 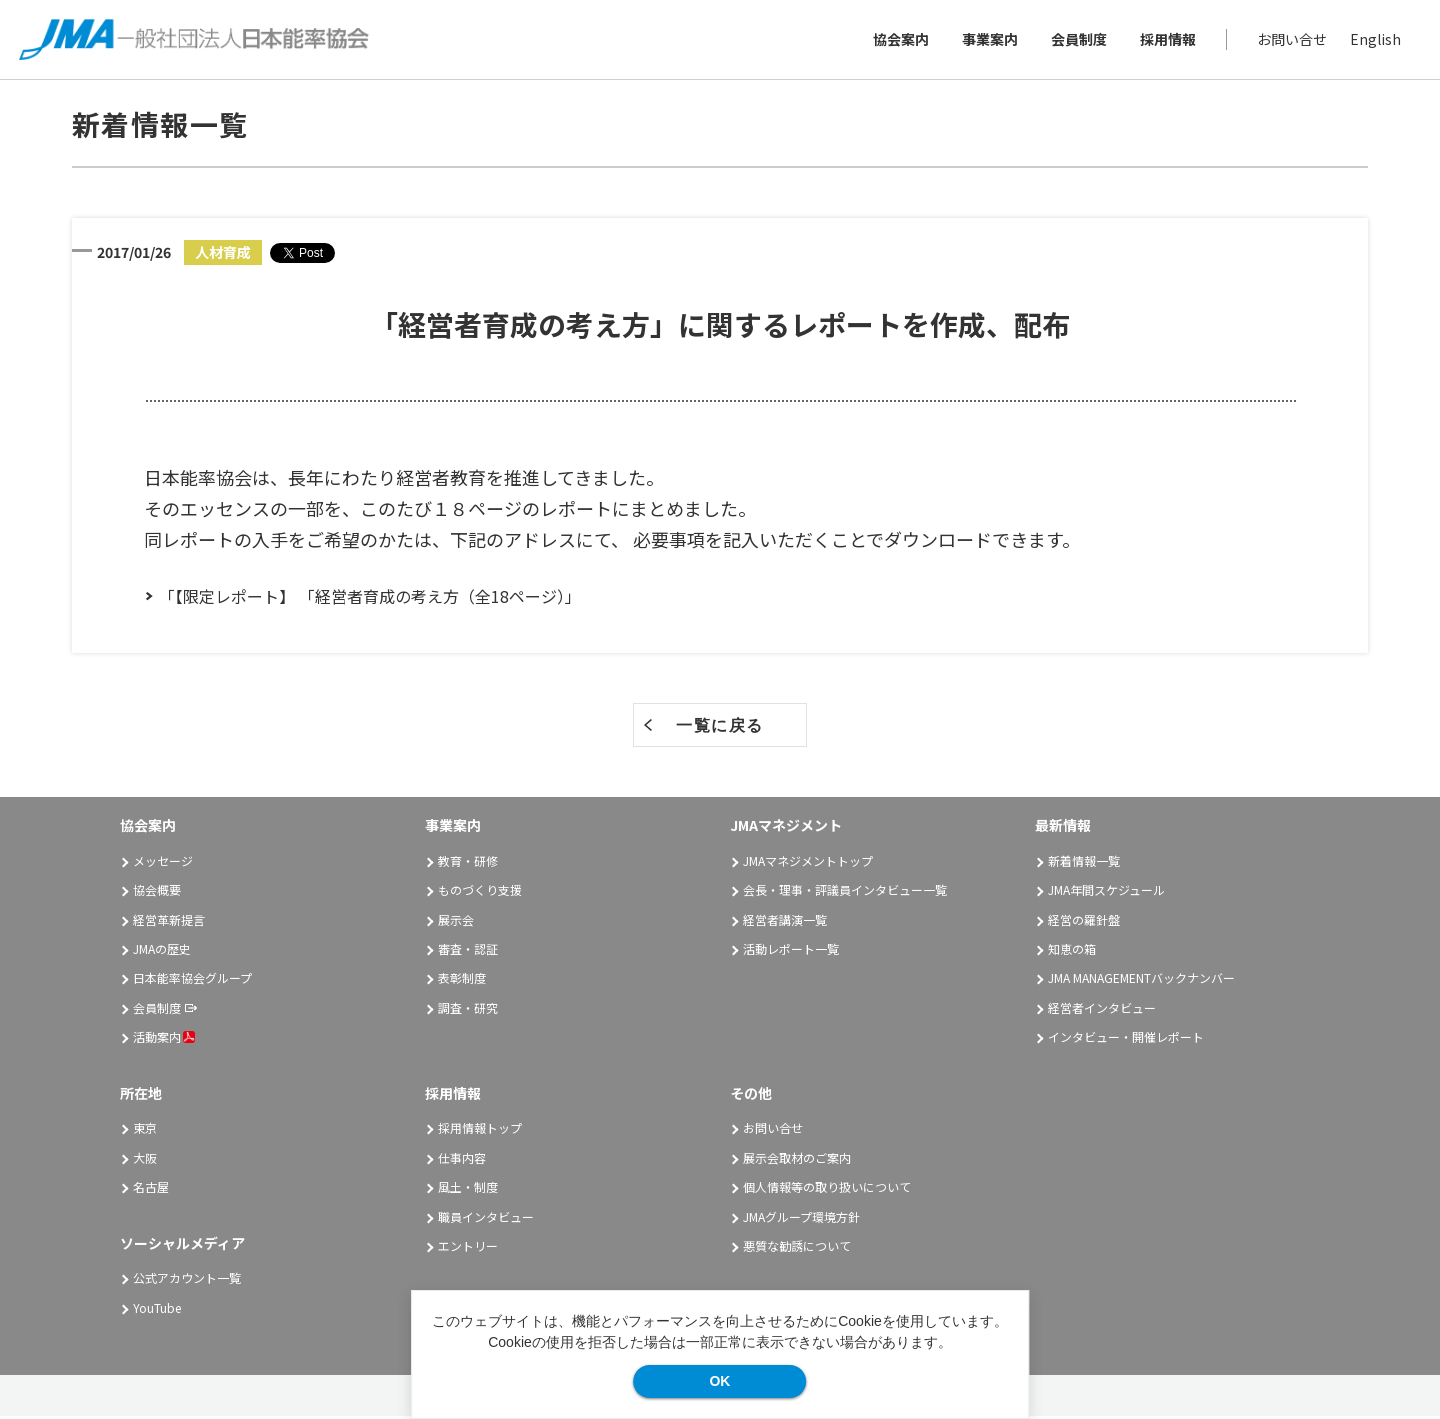 I want to click on 表彰制度, so click(x=462, y=980).